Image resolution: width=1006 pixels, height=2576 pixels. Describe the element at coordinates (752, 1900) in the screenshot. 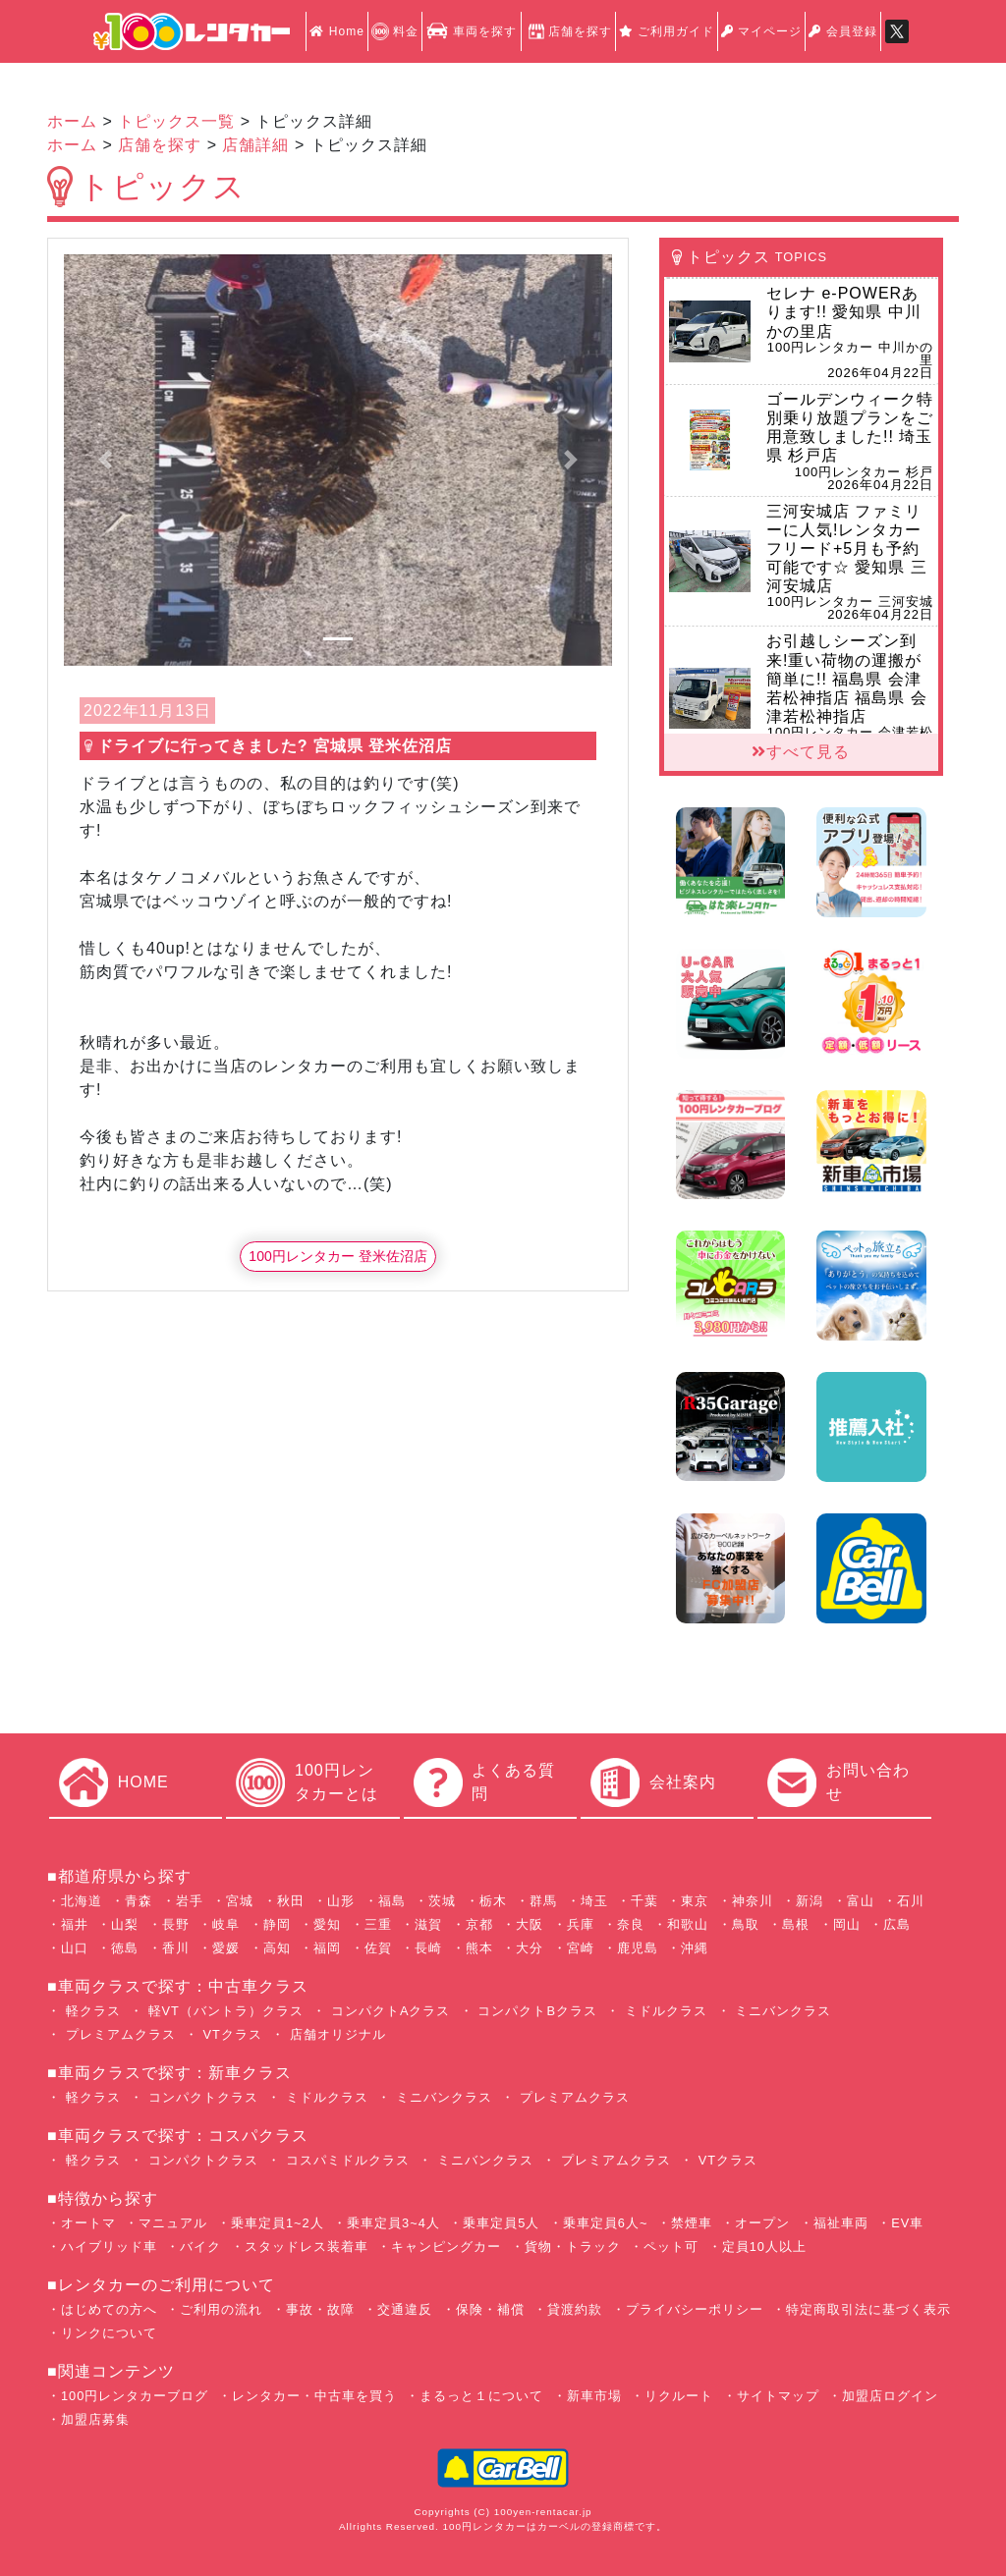

I see `神奈川` at that location.